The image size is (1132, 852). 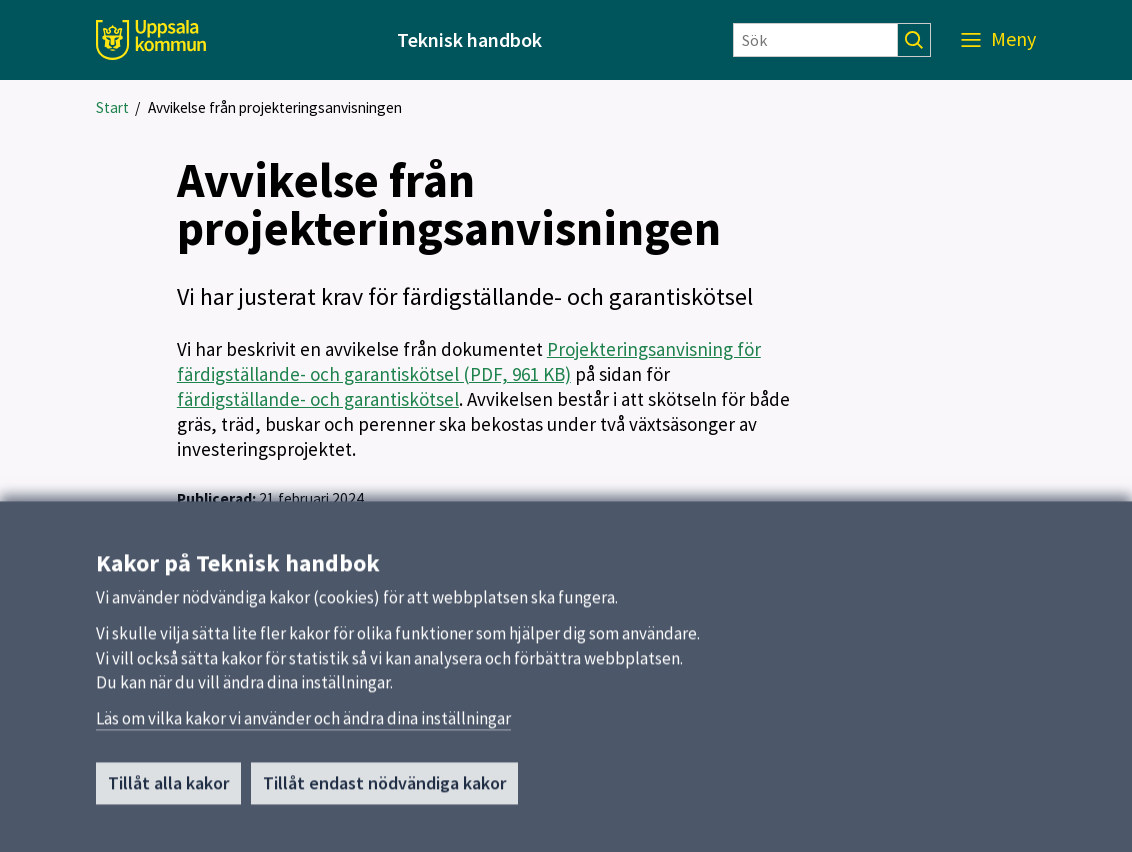 What do you see at coordinates (216, 498) in the screenshot?
I see `Publicerad:` at bounding box center [216, 498].